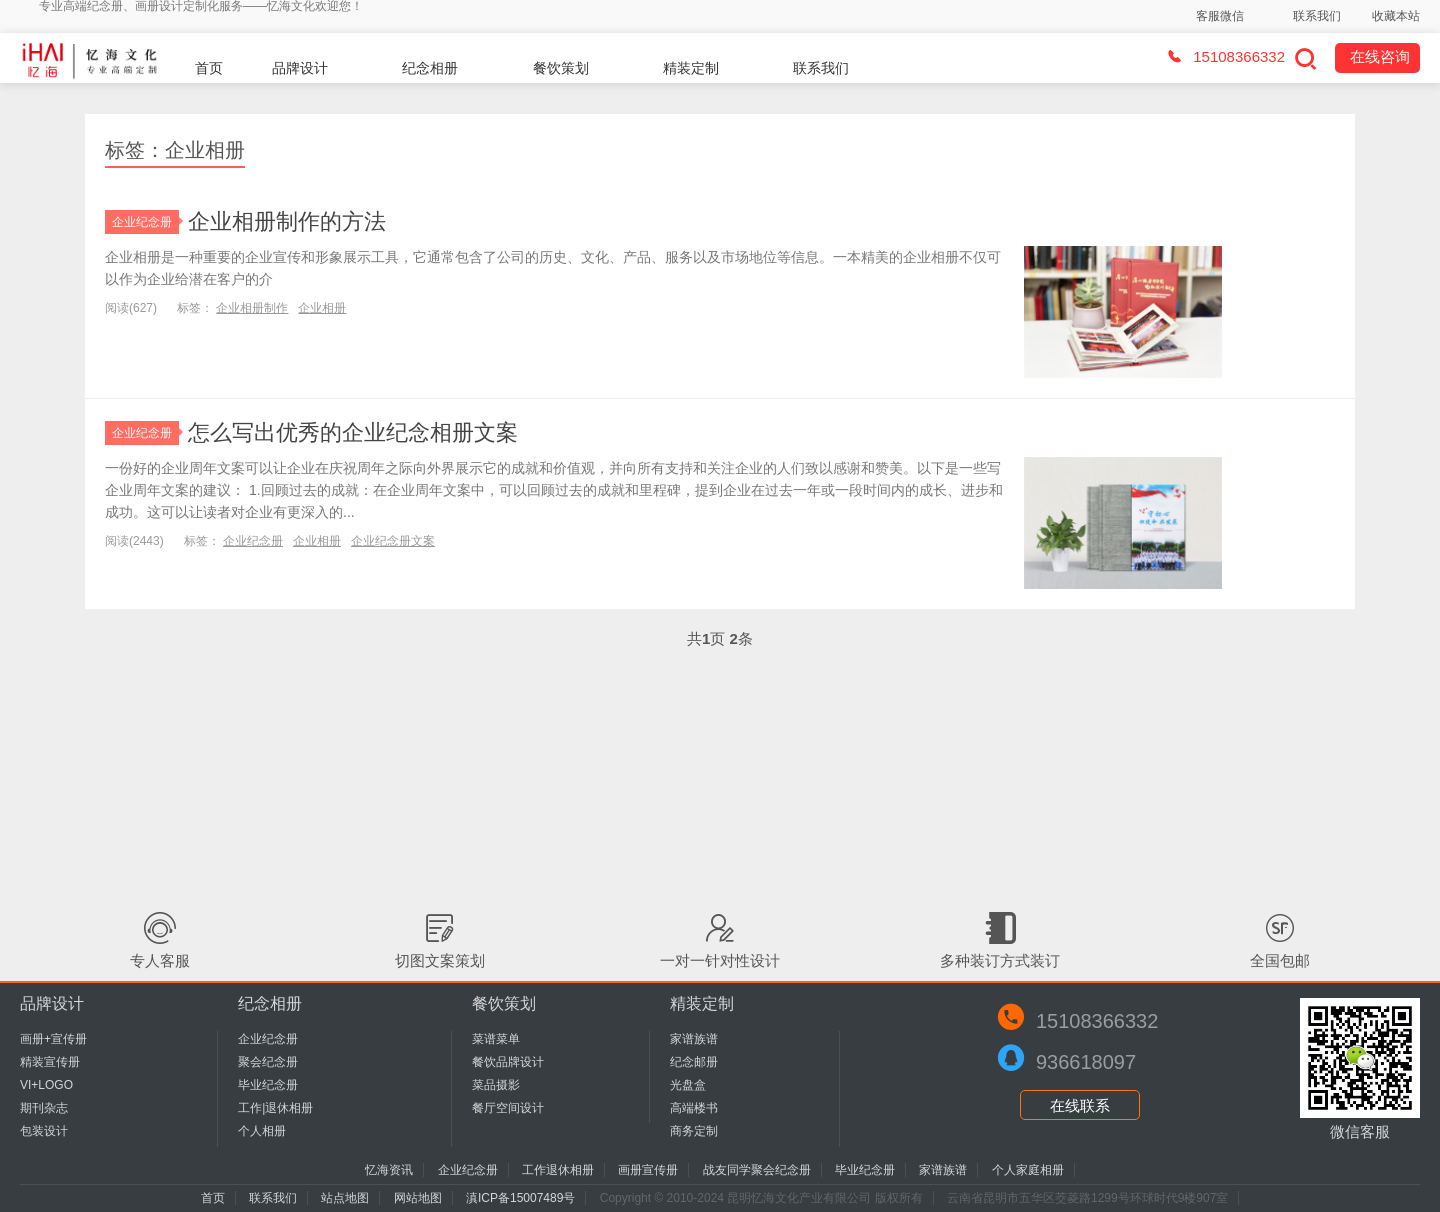 This screenshot has width=1440, height=1212. What do you see at coordinates (393, 541) in the screenshot?
I see `企业纪念册文案` at bounding box center [393, 541].